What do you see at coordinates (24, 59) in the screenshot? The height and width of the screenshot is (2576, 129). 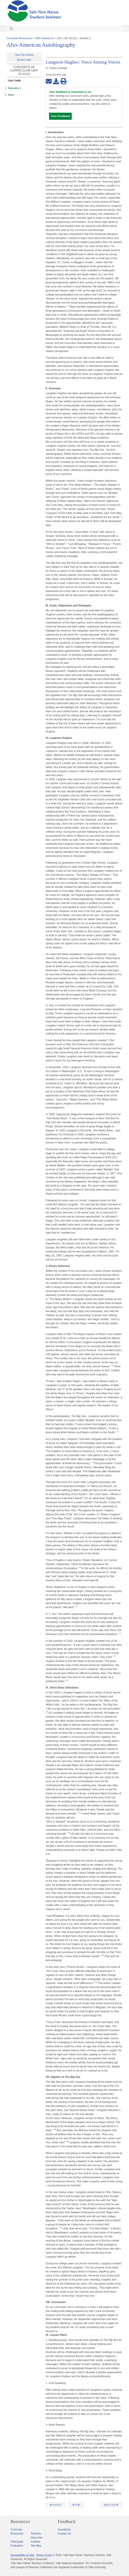 I see `Browse Index [button]` at bounding box center [24, 59].